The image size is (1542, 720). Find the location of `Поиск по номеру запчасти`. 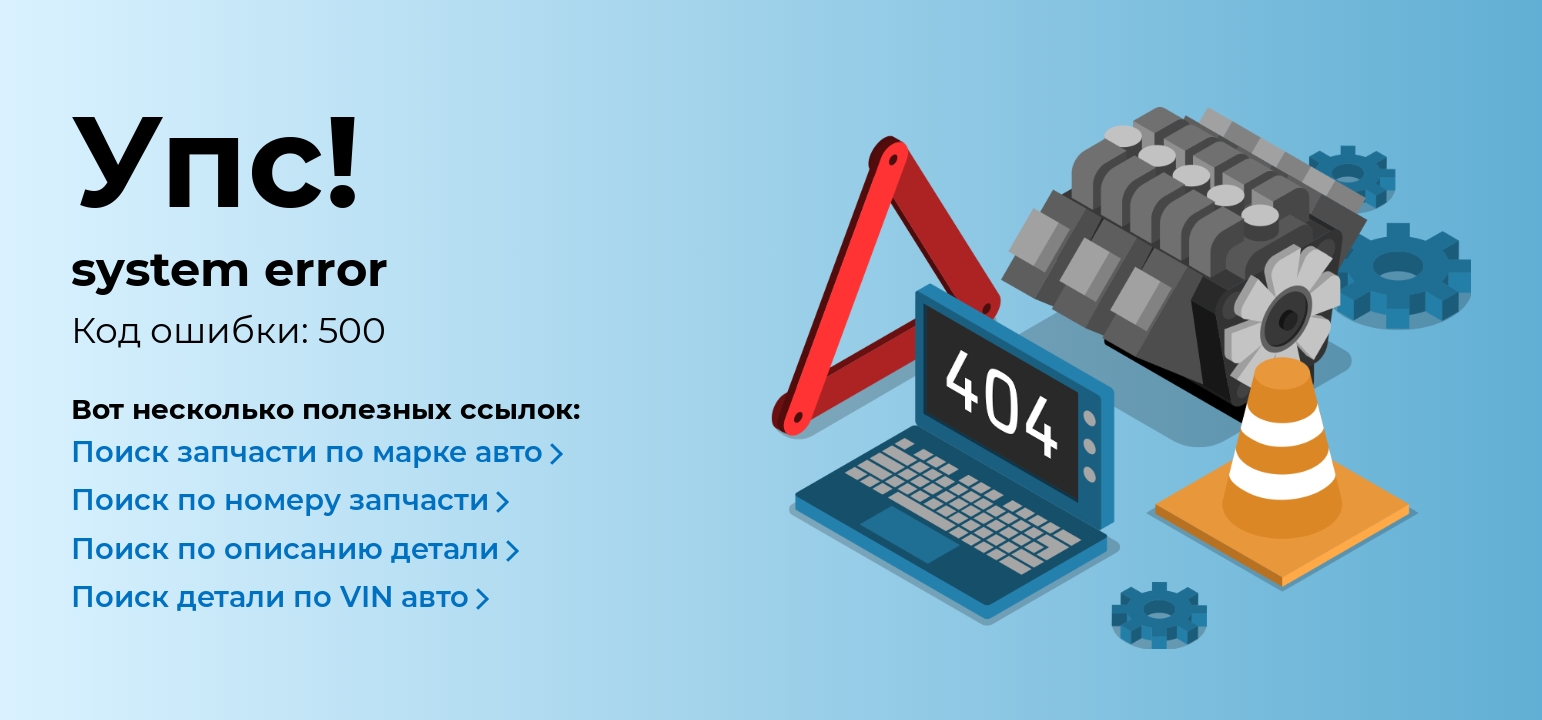

Поиск по номеру запчасти is located at coordinates (280, 499).